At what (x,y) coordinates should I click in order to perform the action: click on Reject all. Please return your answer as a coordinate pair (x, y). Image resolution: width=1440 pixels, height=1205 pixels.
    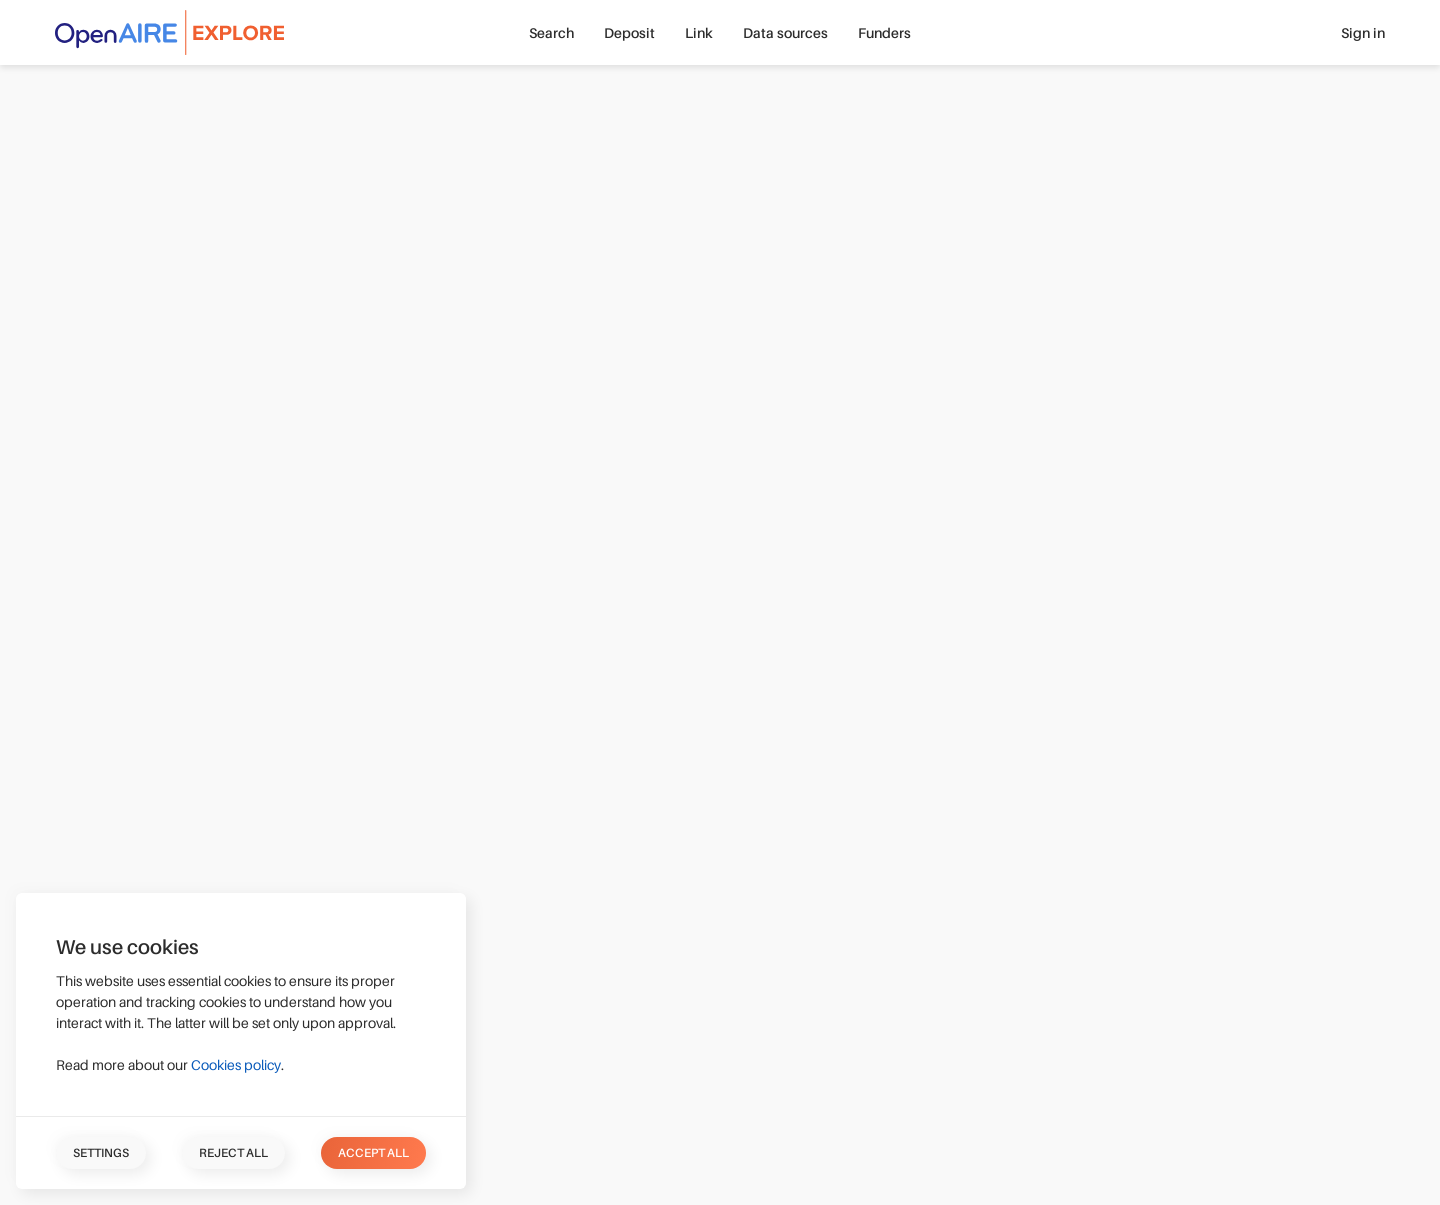
    Looking at the image, I should click on (233, 1153).